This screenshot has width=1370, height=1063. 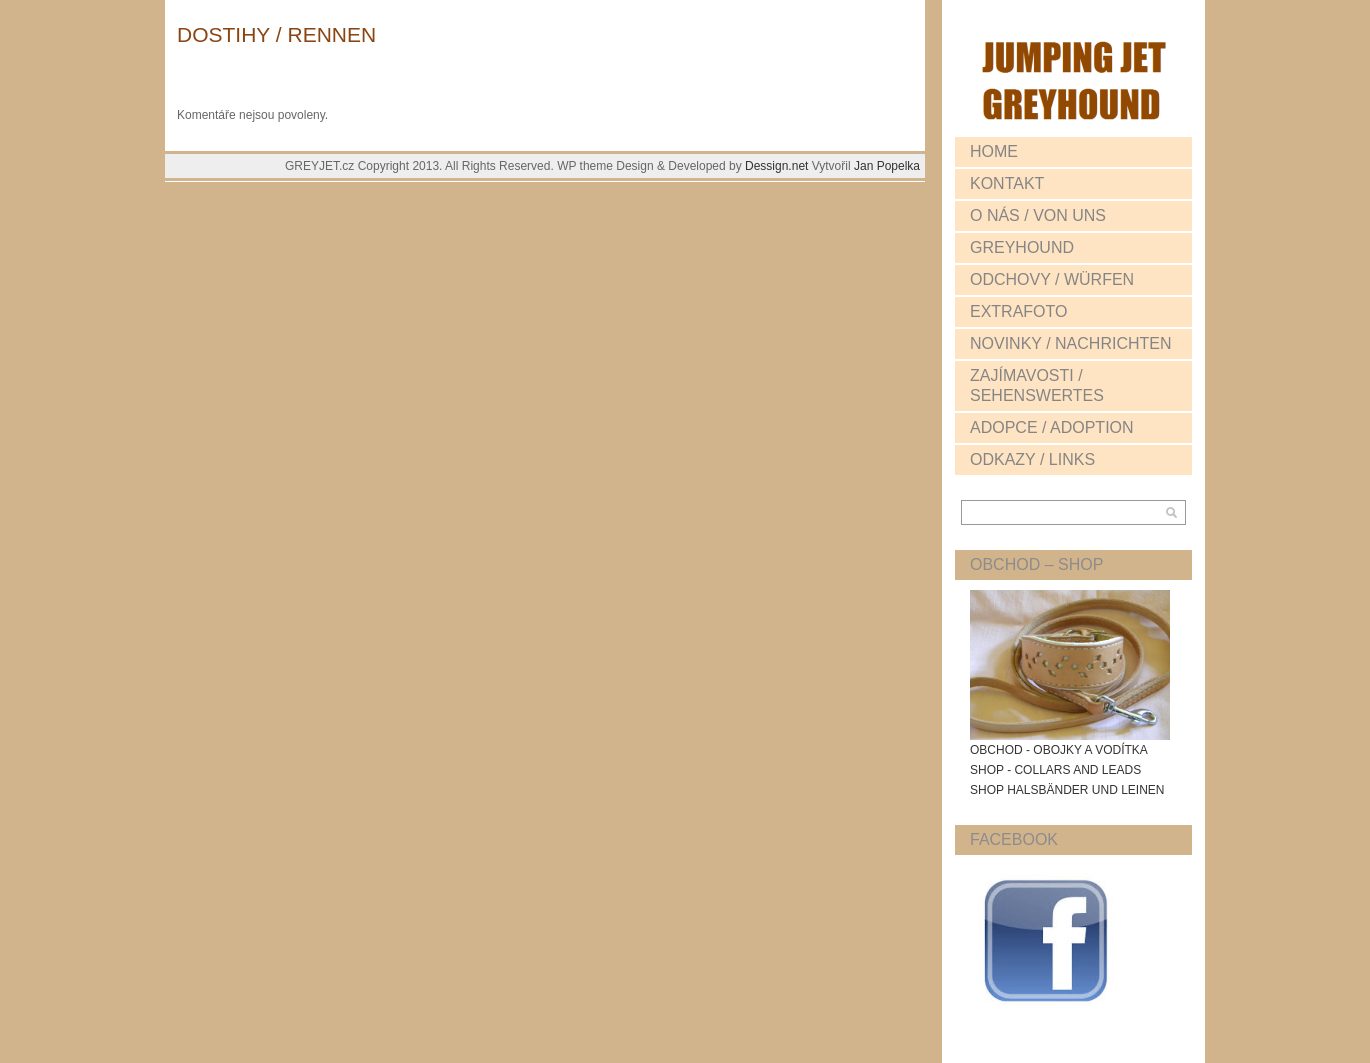 What do you see at coordinates (1007, 183) in the screenshot?
I see `KONTAKT` at bounding box center [1007, 183].